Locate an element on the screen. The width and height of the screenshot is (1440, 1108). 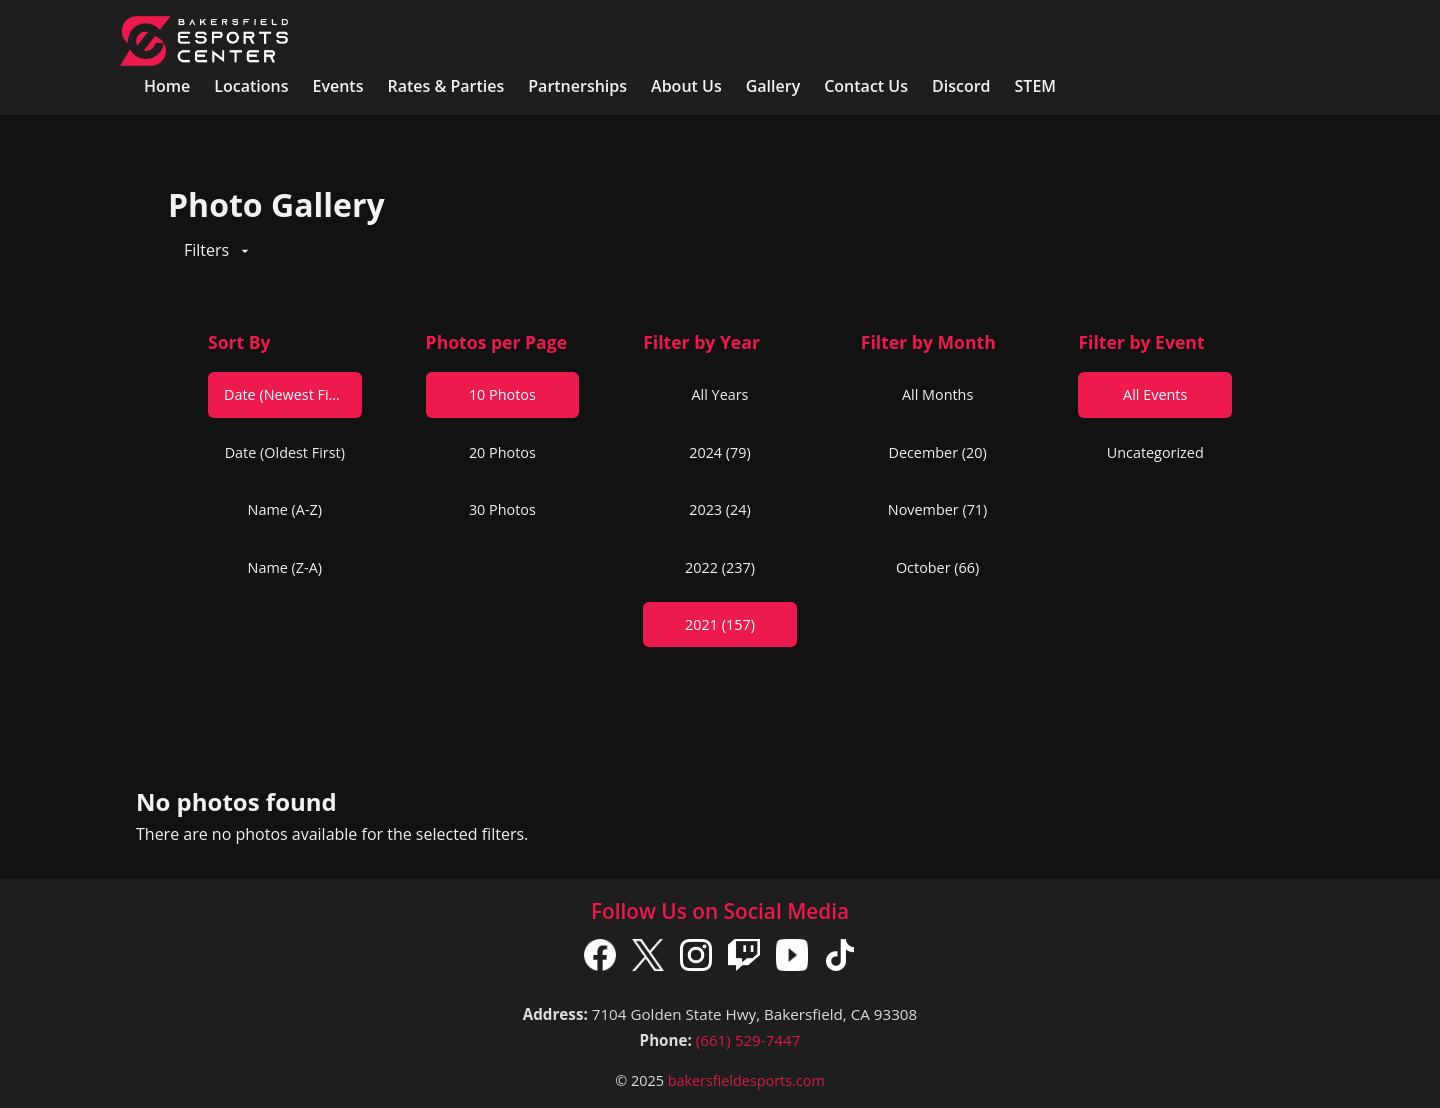
(661) 529-7447 is located at coordinates (748, 1040).